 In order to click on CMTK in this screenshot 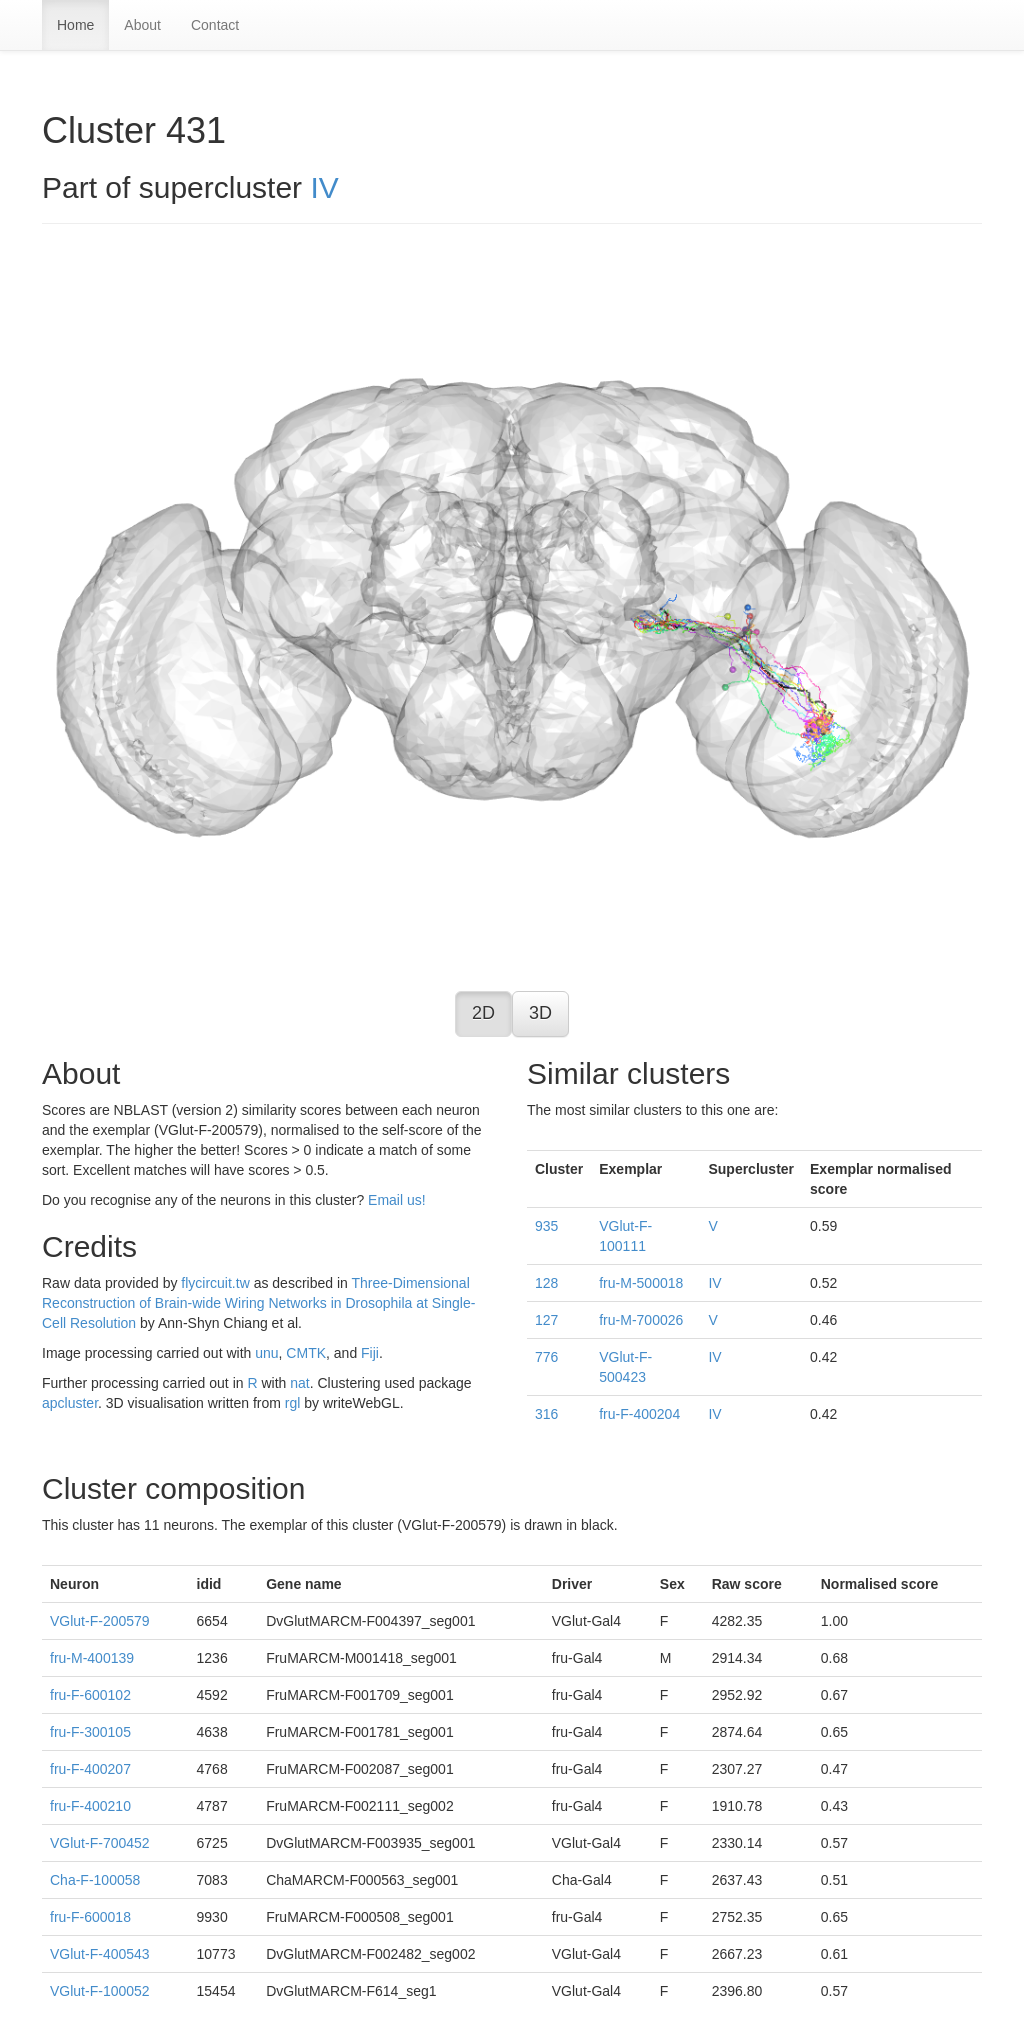, I will do `click(306, 1353)`.